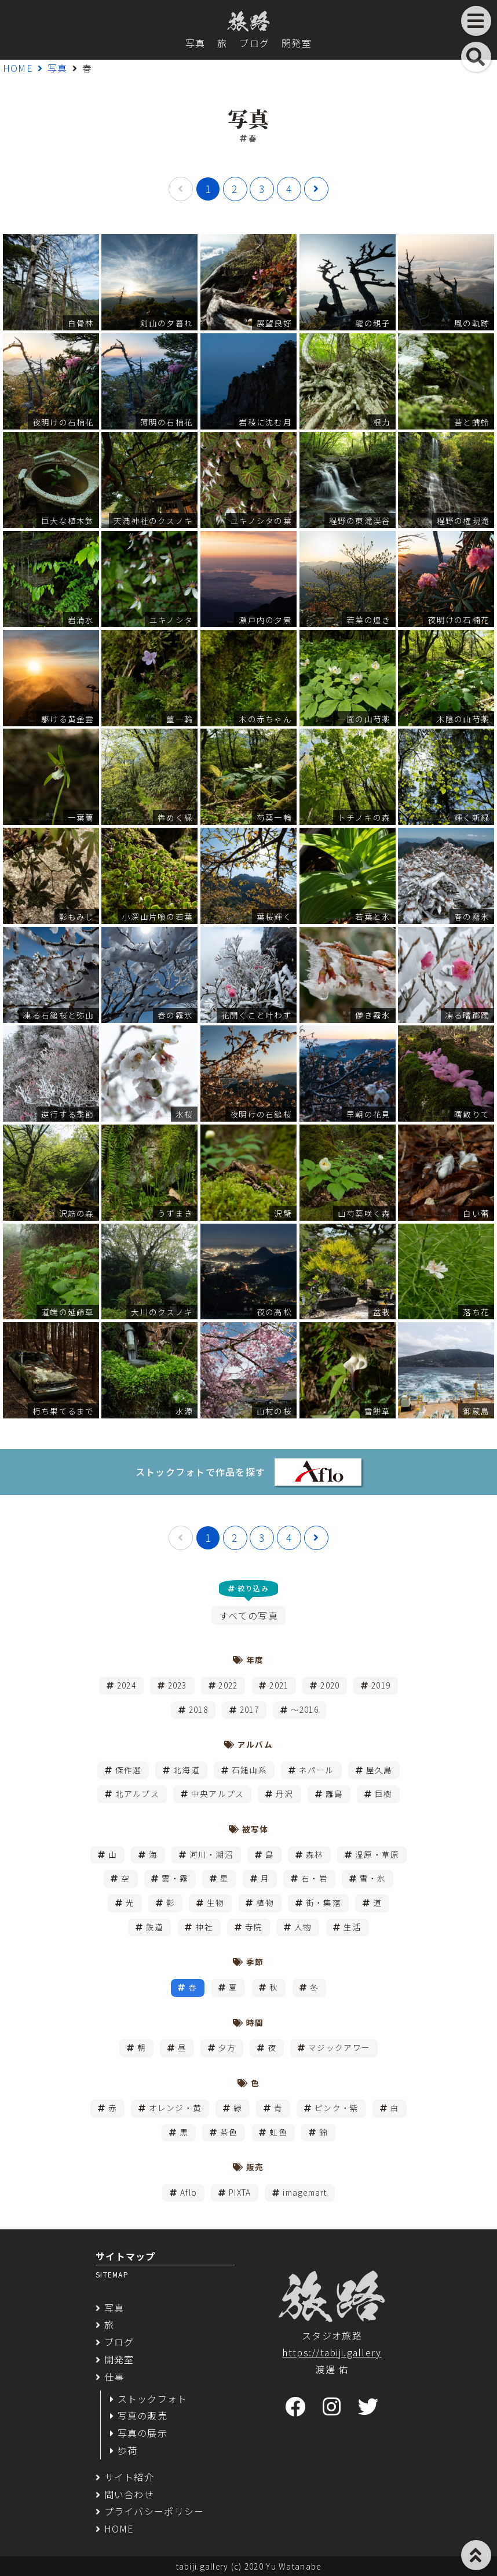  I want to click on 雪・氷, so click(373, 1878).